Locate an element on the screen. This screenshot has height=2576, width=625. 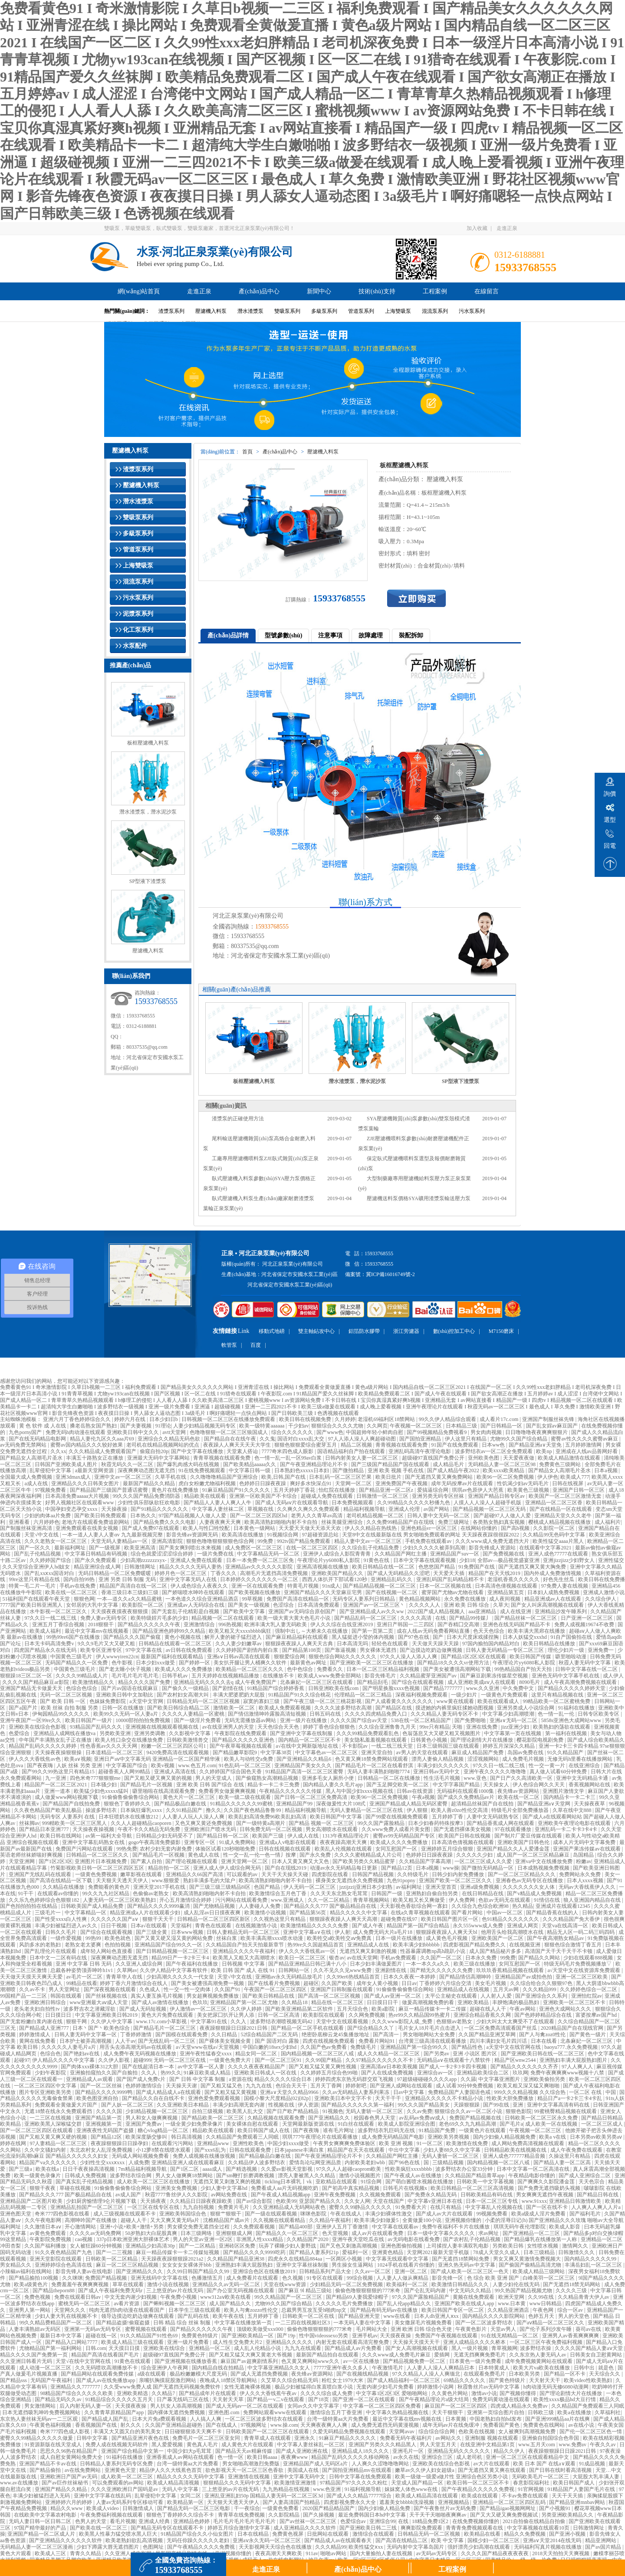
日本在线看 is located at coordinates (544, 2041).